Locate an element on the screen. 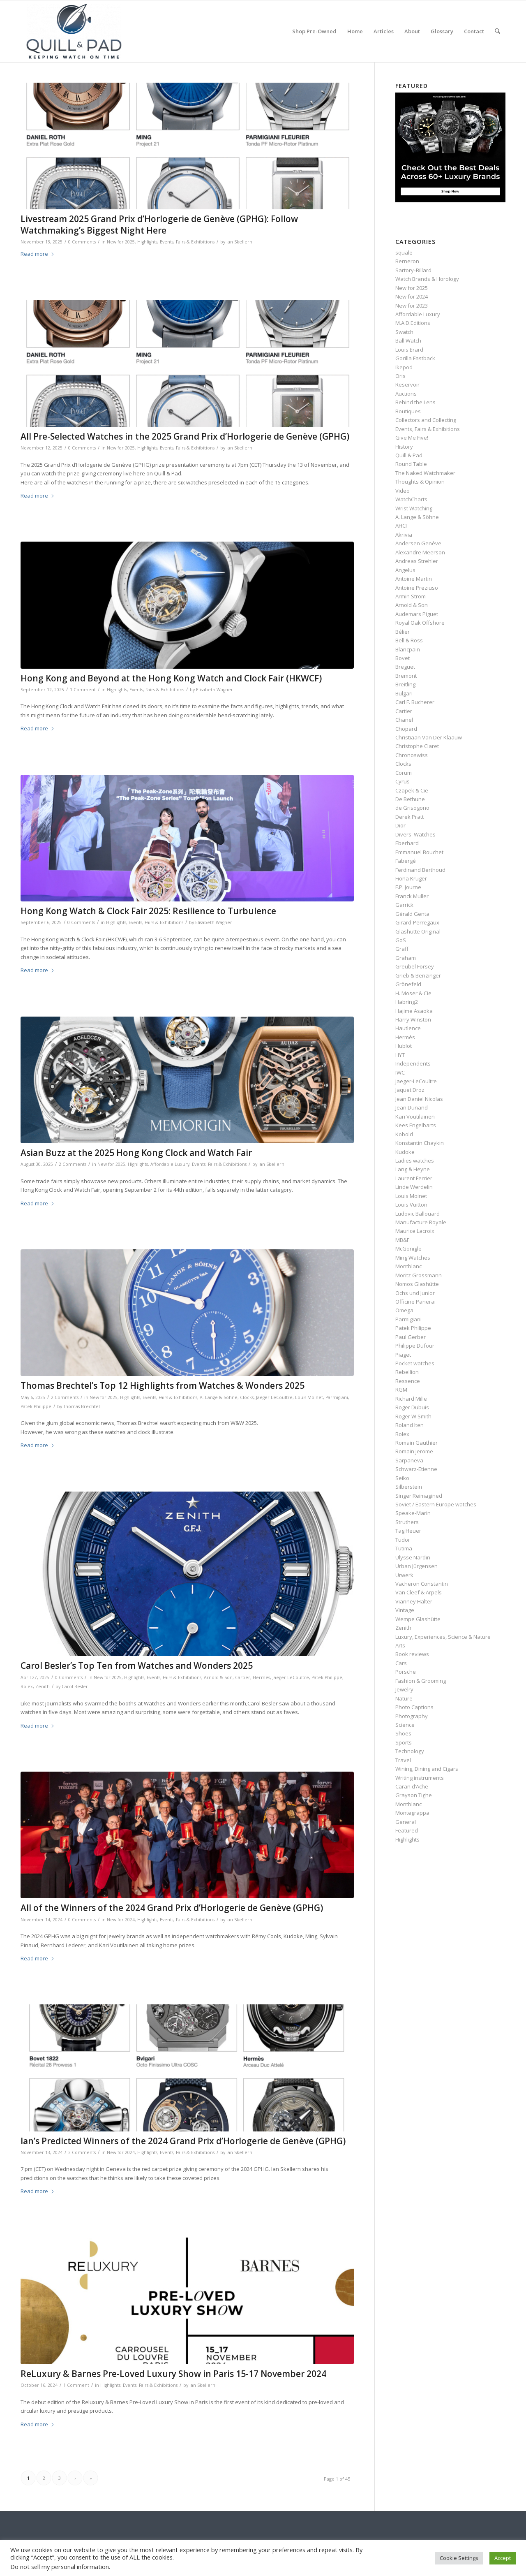 This screenshot has height=2576, width=526. Kari Voutilainen is located at coordinates (415, 1116).